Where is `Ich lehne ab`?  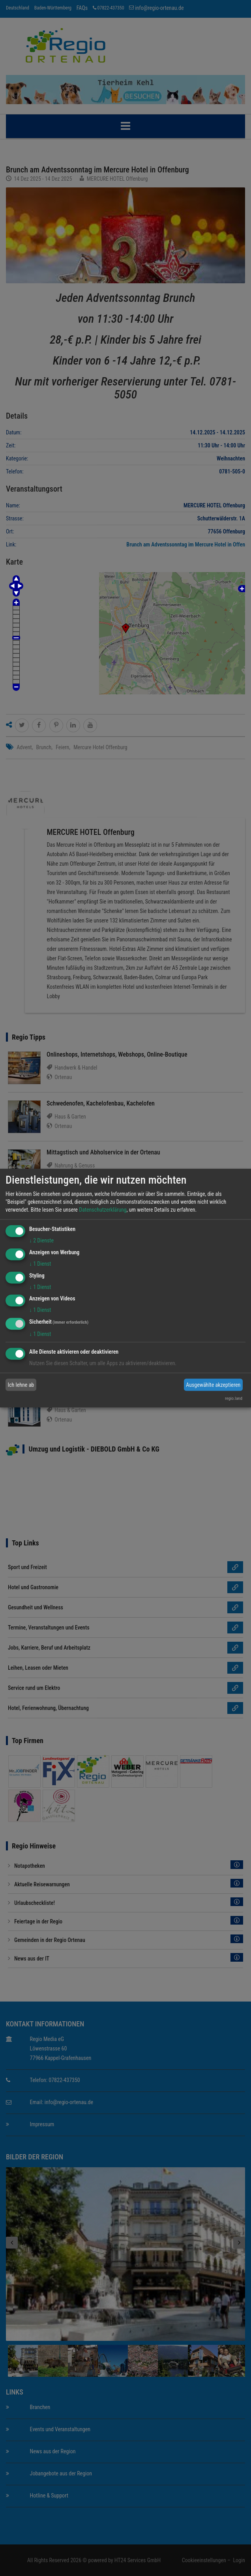 Ich lehne ab is located at coordinates (21, 1385).